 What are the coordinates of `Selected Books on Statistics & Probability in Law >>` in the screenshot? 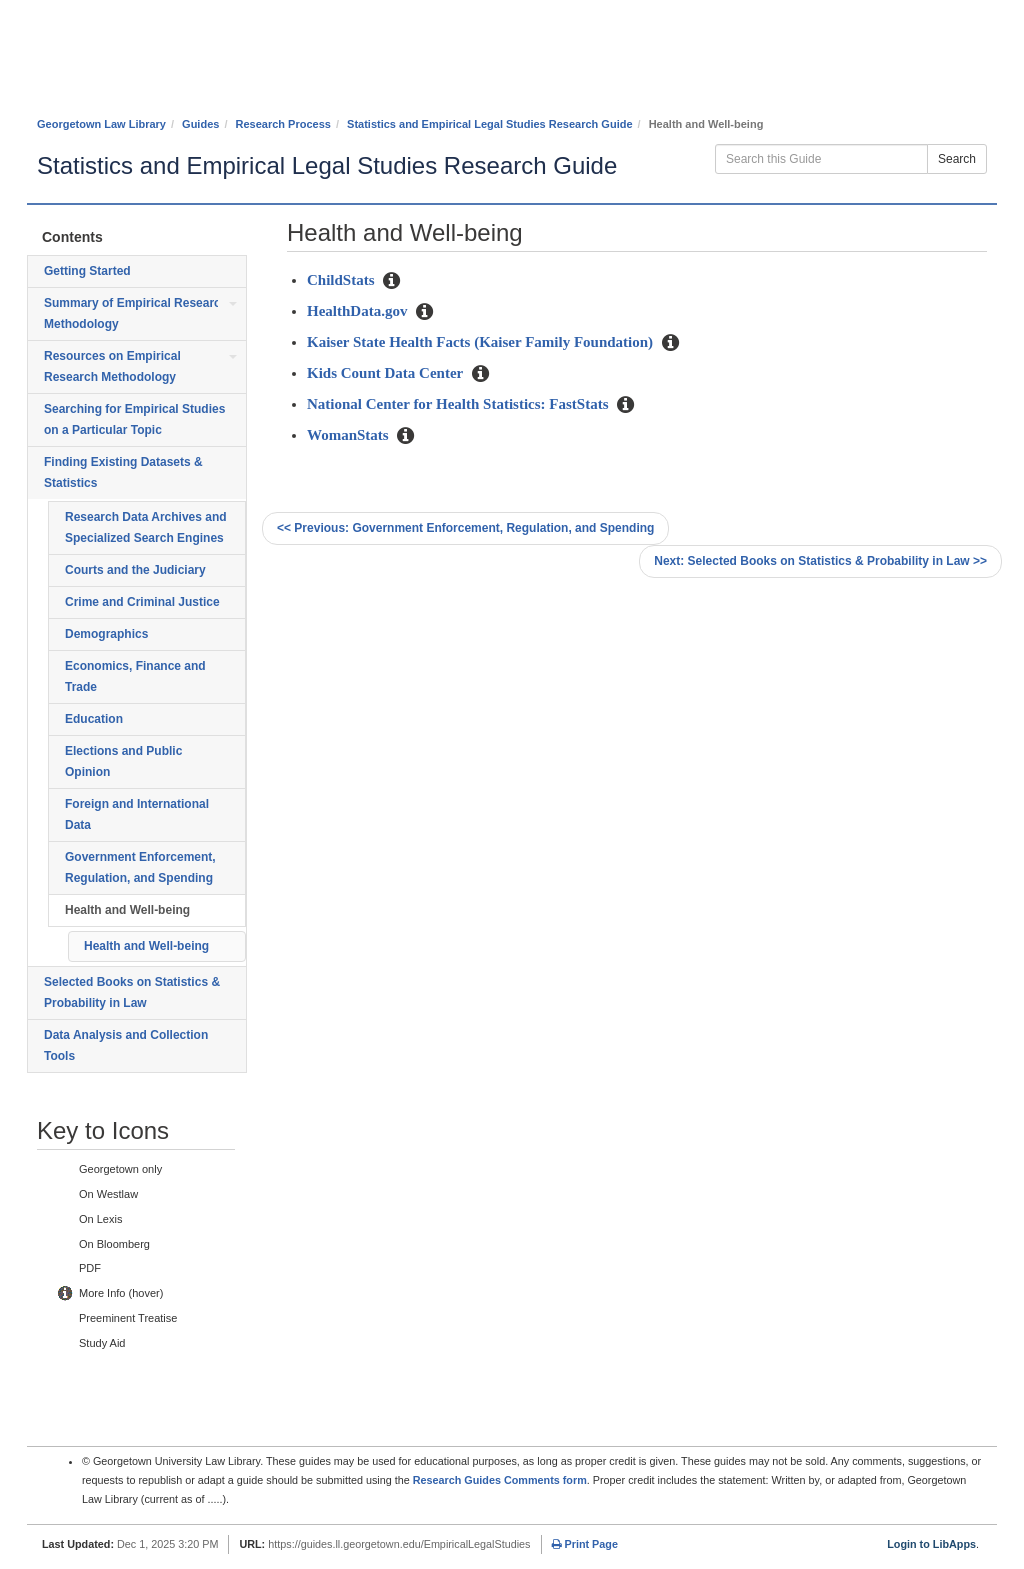 It's located at (820, 561).